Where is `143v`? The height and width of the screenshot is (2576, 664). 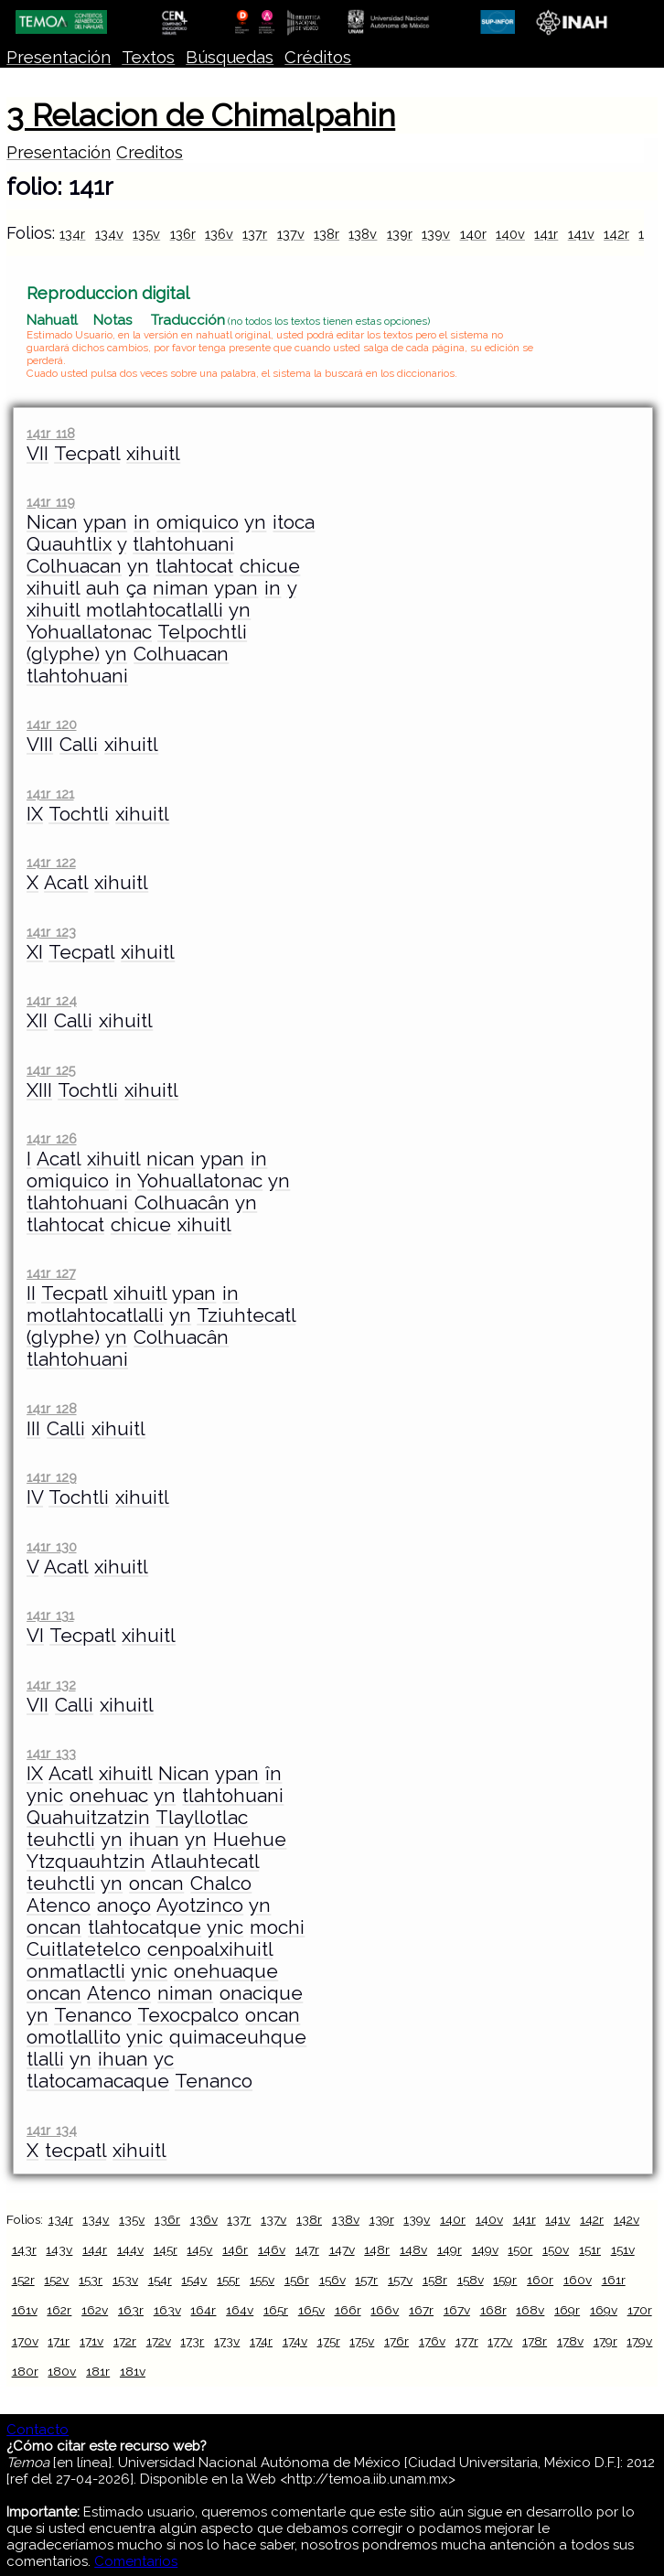
143v is located at coordinates (59, 2249).